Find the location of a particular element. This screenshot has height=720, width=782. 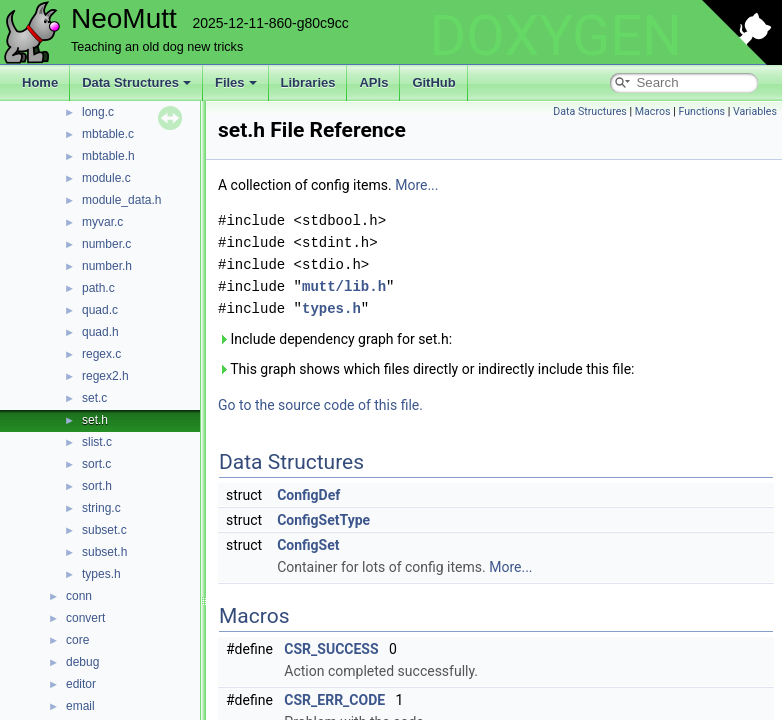

Libraries is located at coordinates (308, 82).